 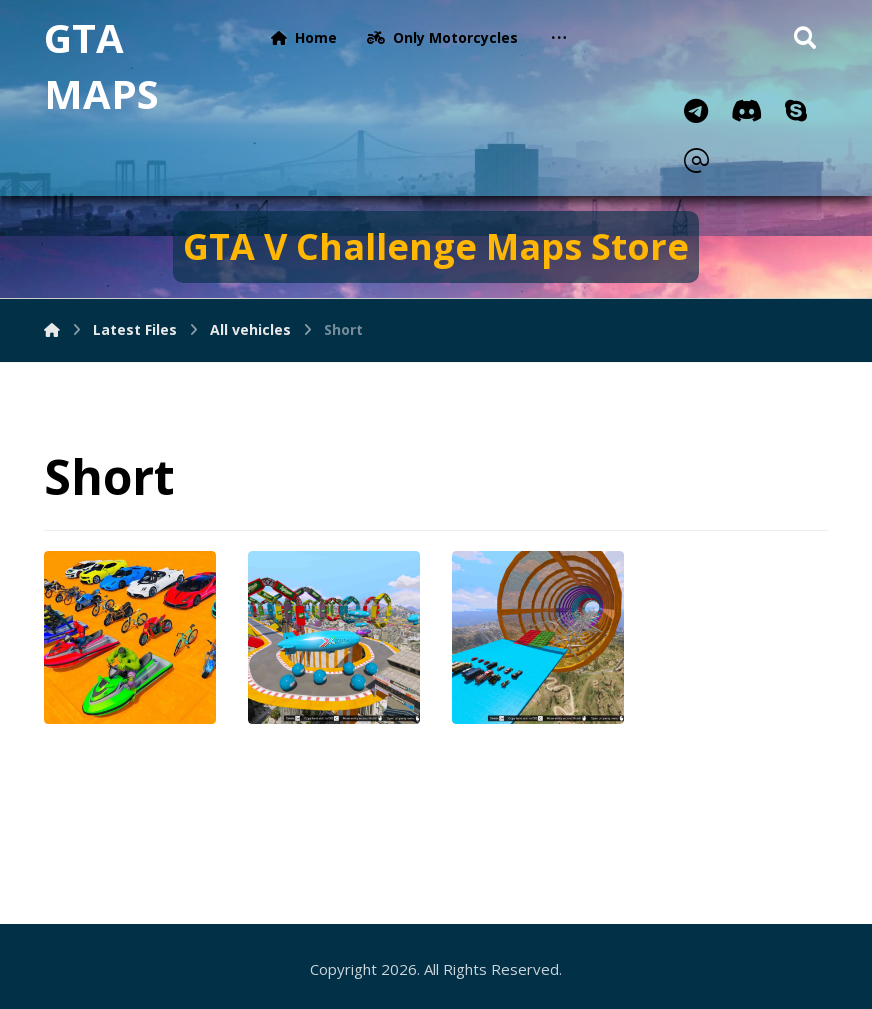 What do you see at coordinates (796, 111) in the screenshot?
I see `[Skype]` at bounding box center [796, 111].